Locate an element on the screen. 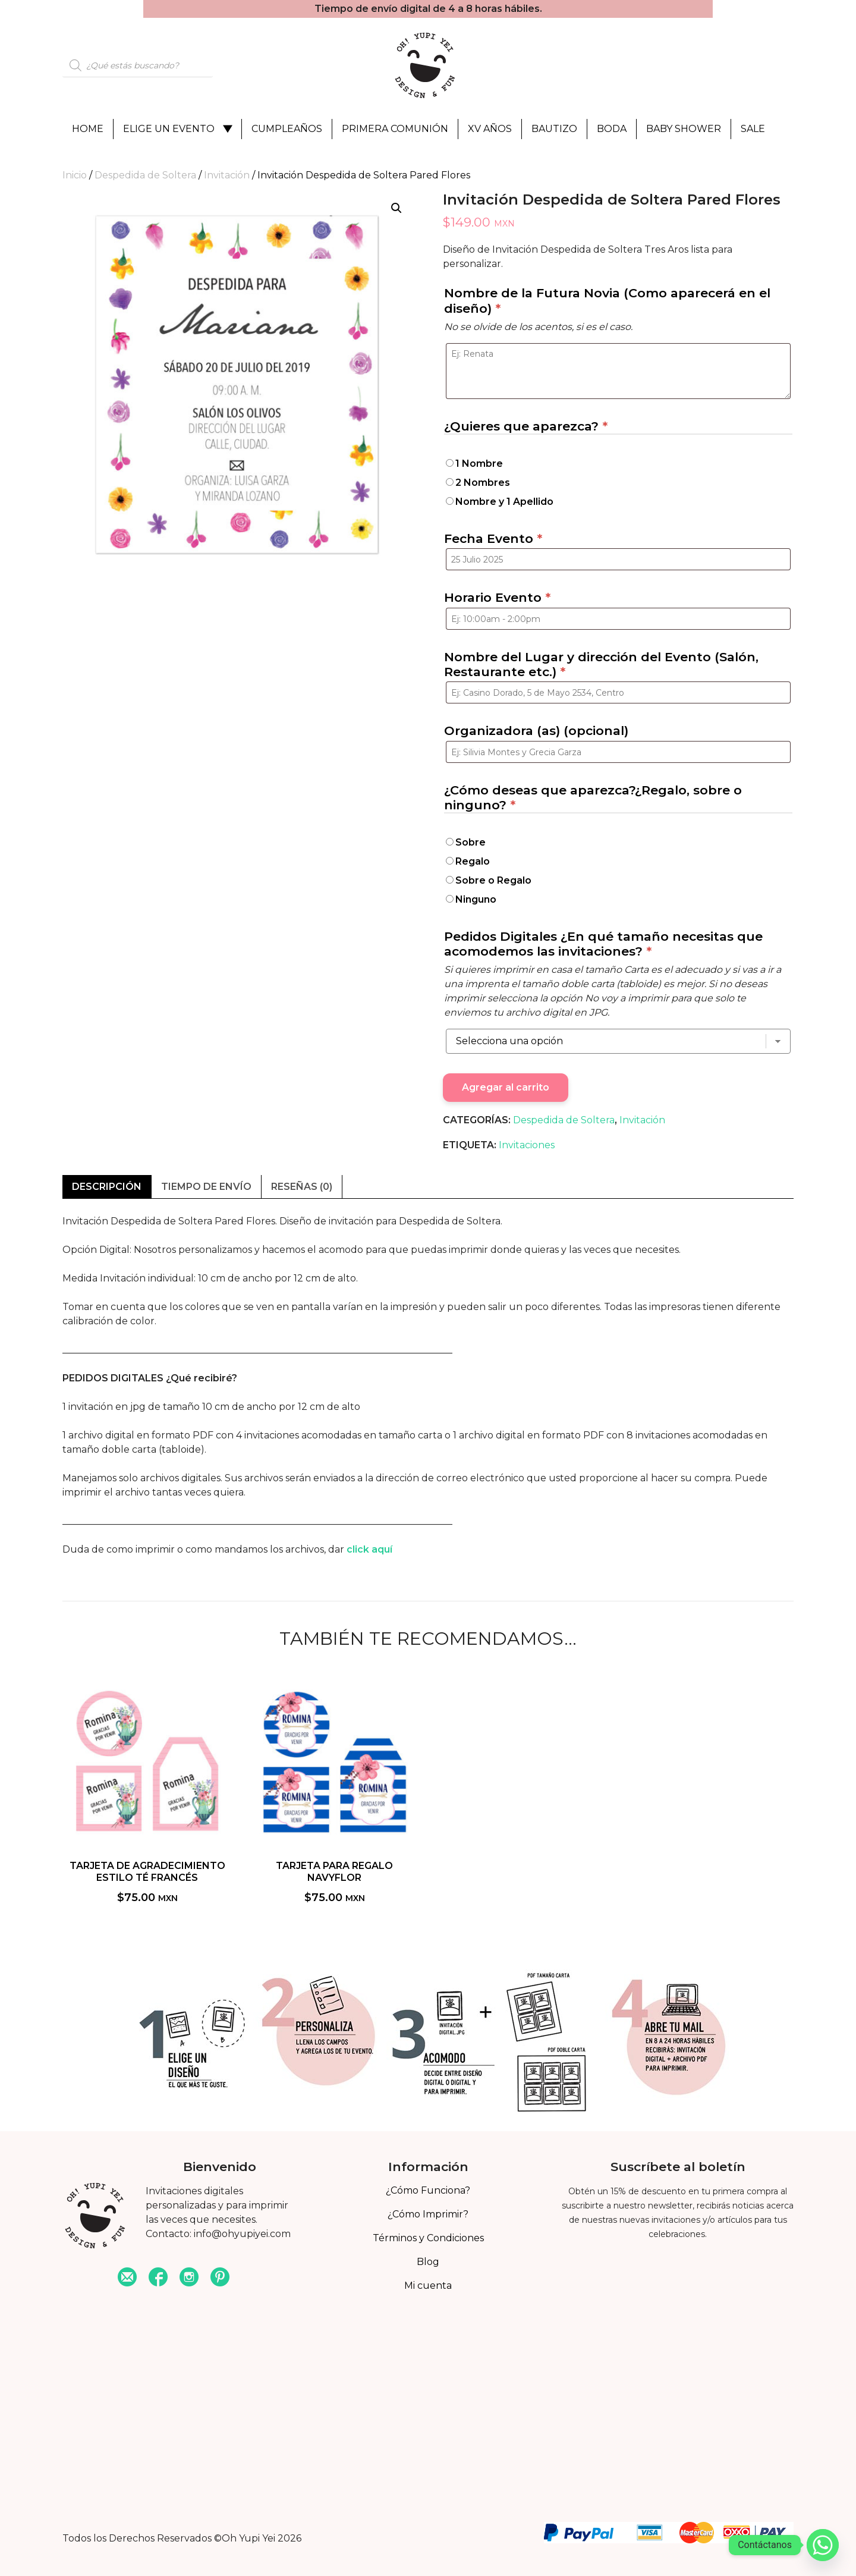 This screenshot has width=856, height=2576. [Whatsapp] is located at coordinates (823, 2545).